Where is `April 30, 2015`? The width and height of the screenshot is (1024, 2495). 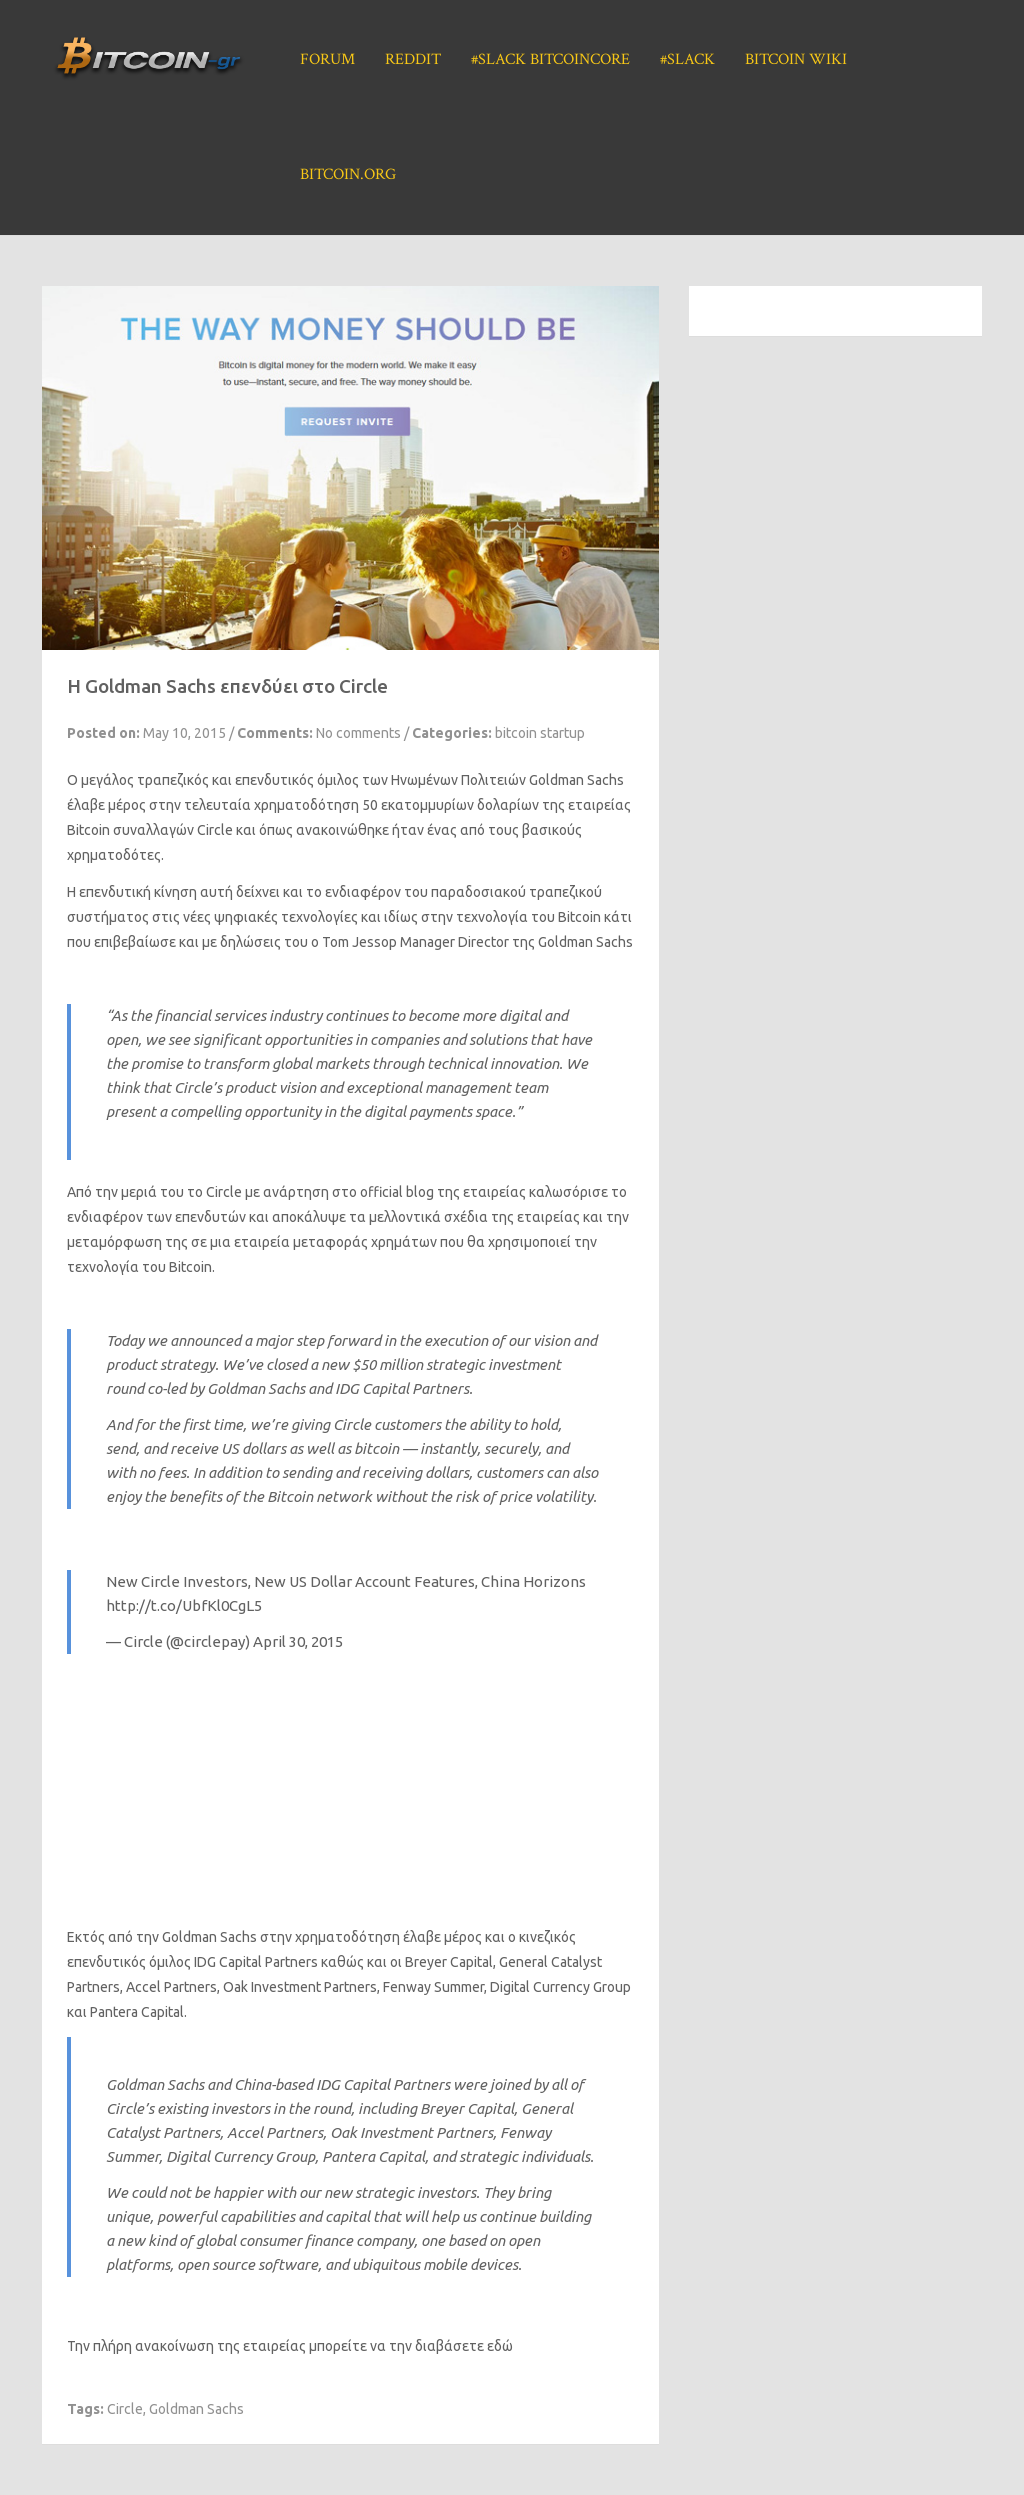 April 30, 2015 is located at coordinates (298, 1641).